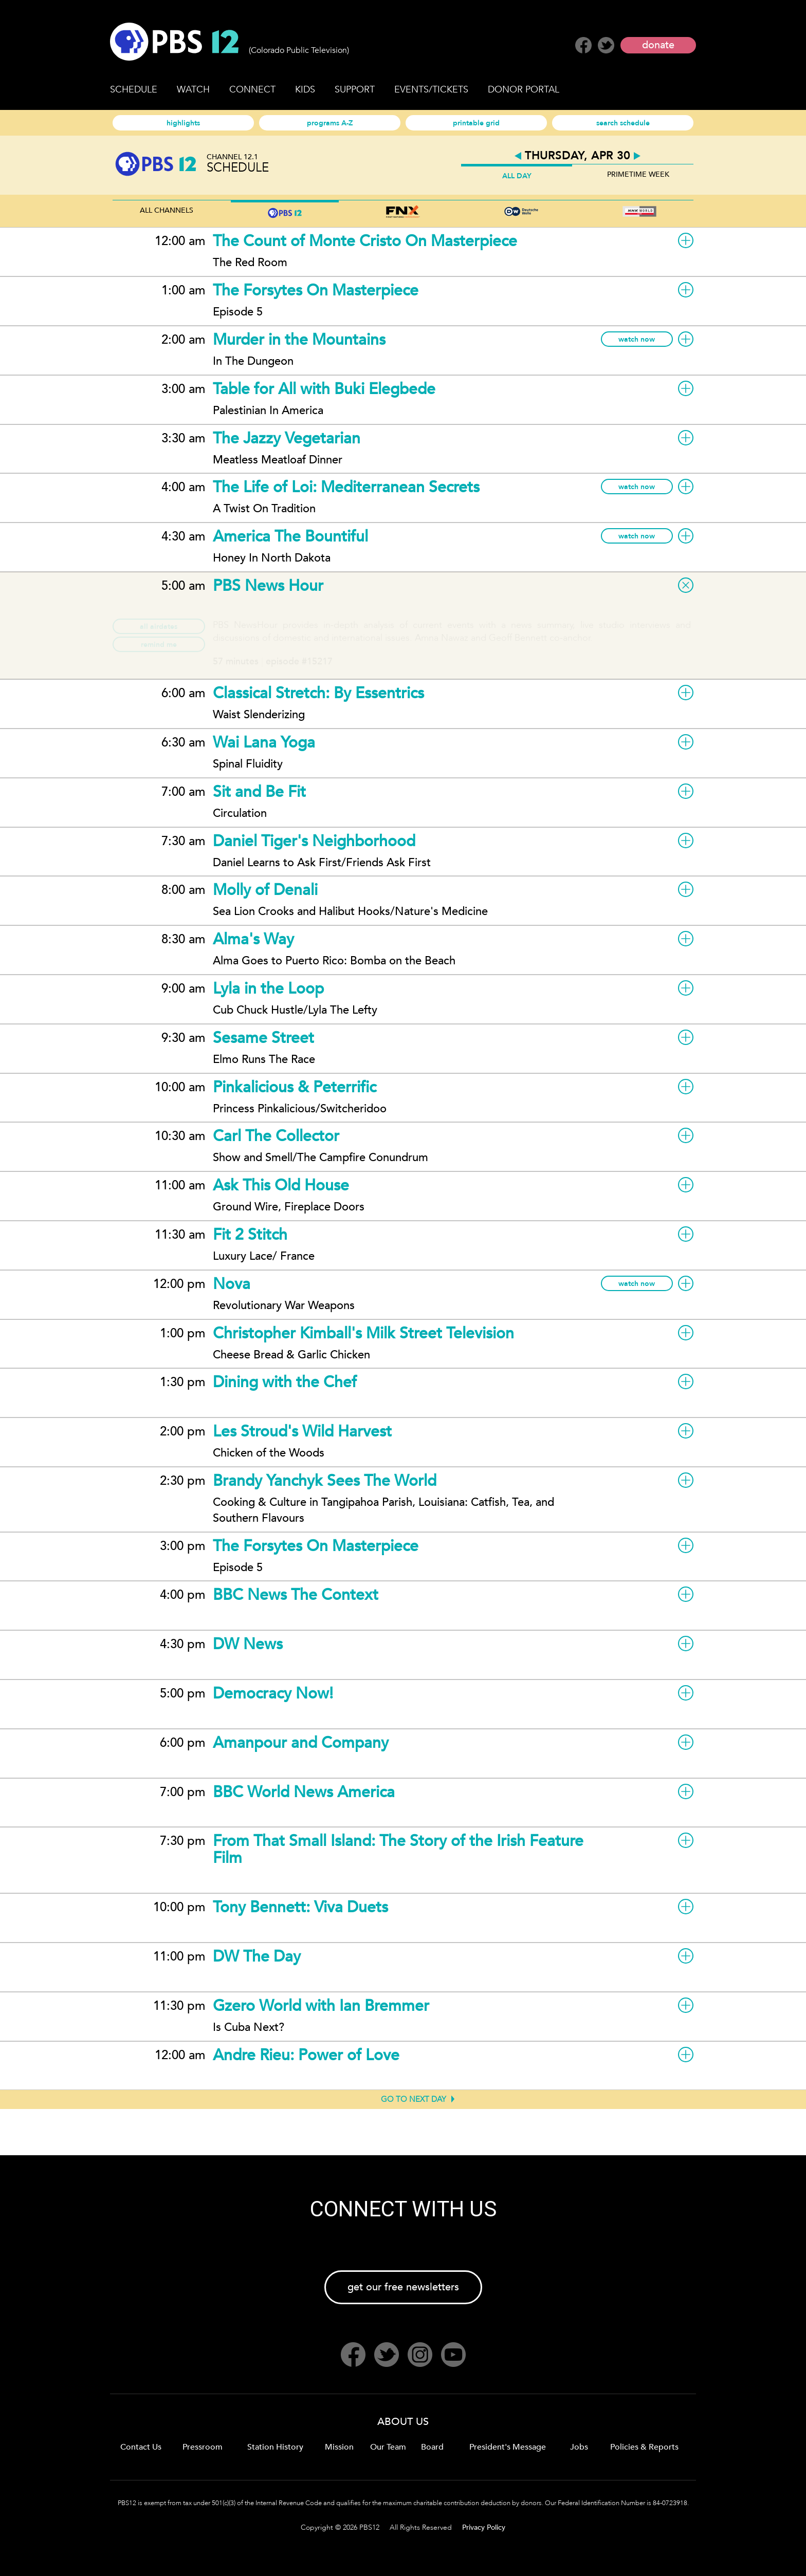 This screenshot has width=806, height=2576. Describe the element at coordinates (133, 89) in the screenshot. I see `SCHEDULE` at that location.